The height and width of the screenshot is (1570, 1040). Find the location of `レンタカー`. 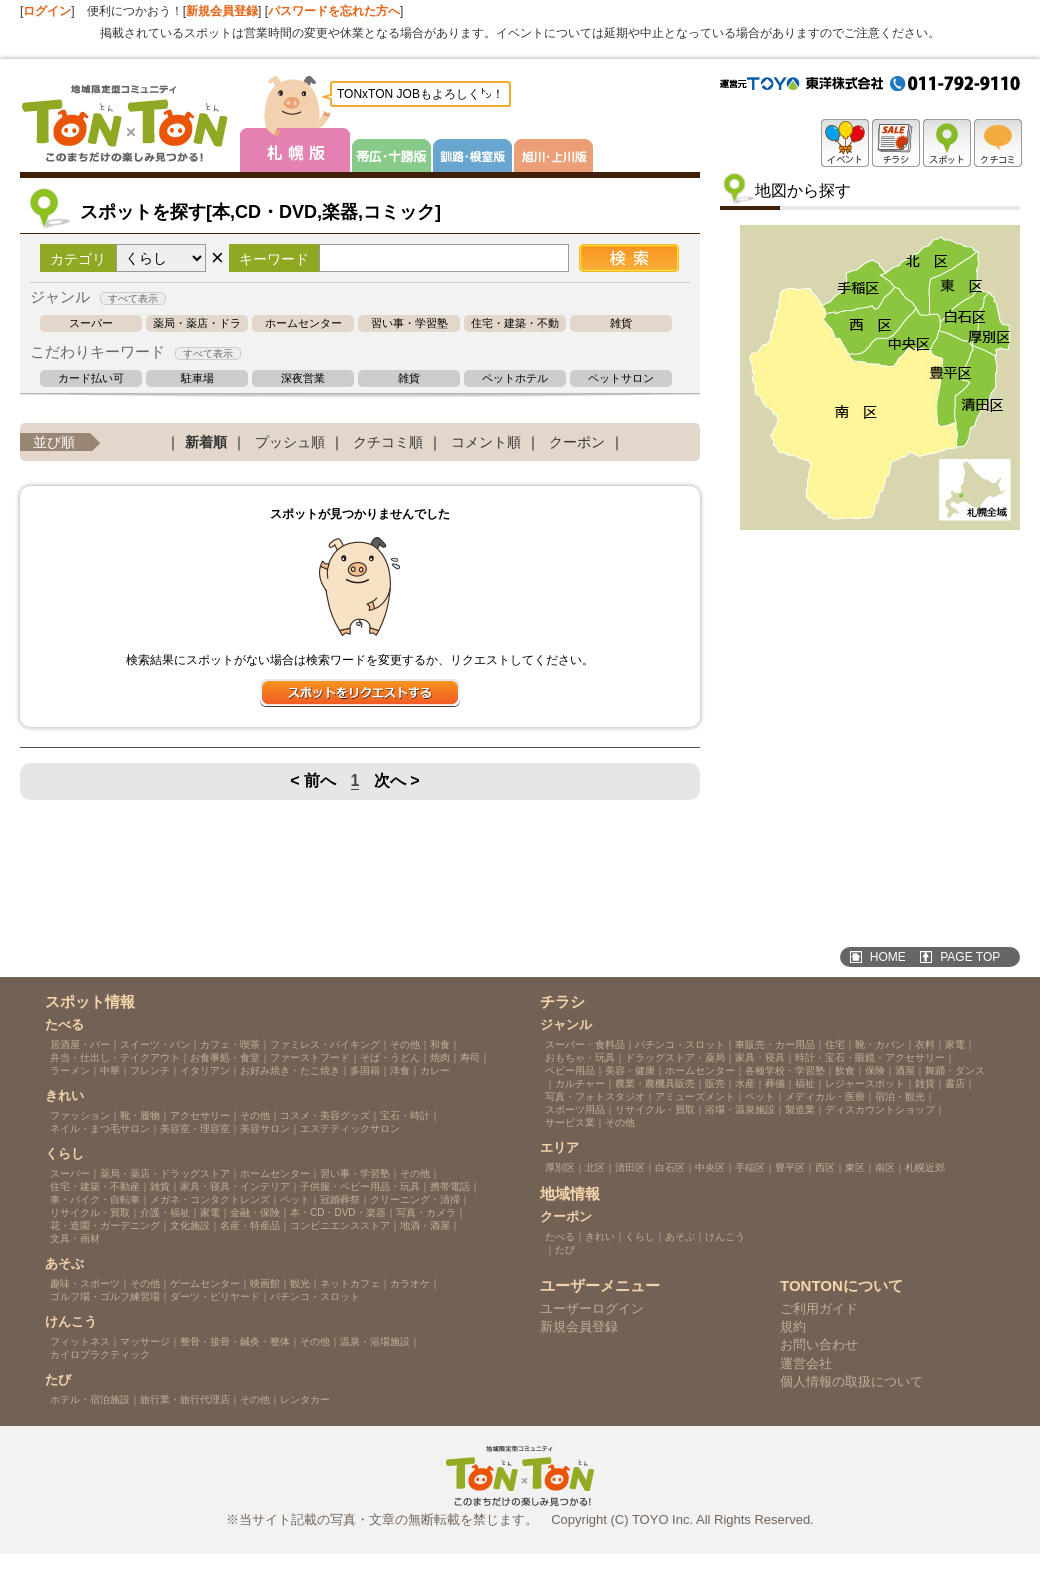

レンタカー is located at coordinates (305, 1399).